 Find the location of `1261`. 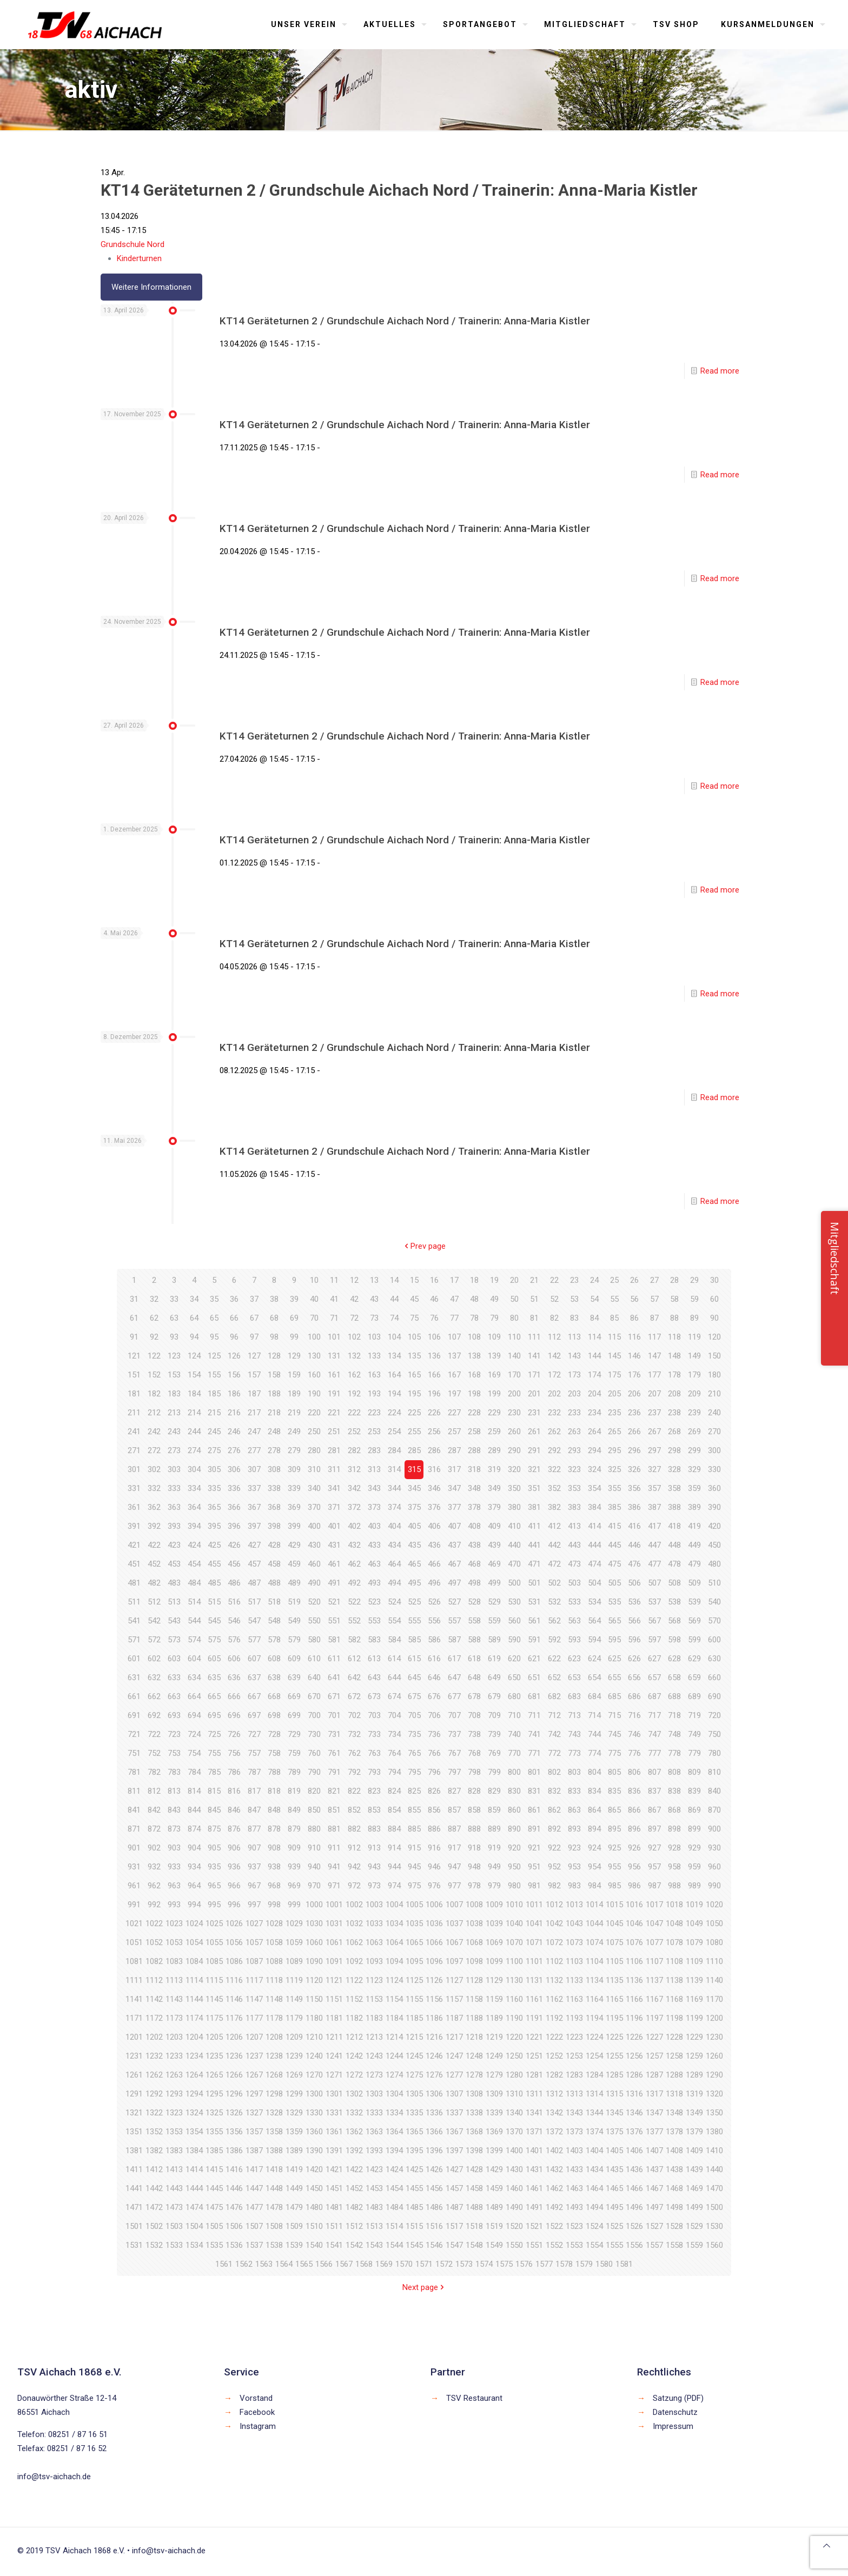

1261 is located at coordinates (134, 2075).